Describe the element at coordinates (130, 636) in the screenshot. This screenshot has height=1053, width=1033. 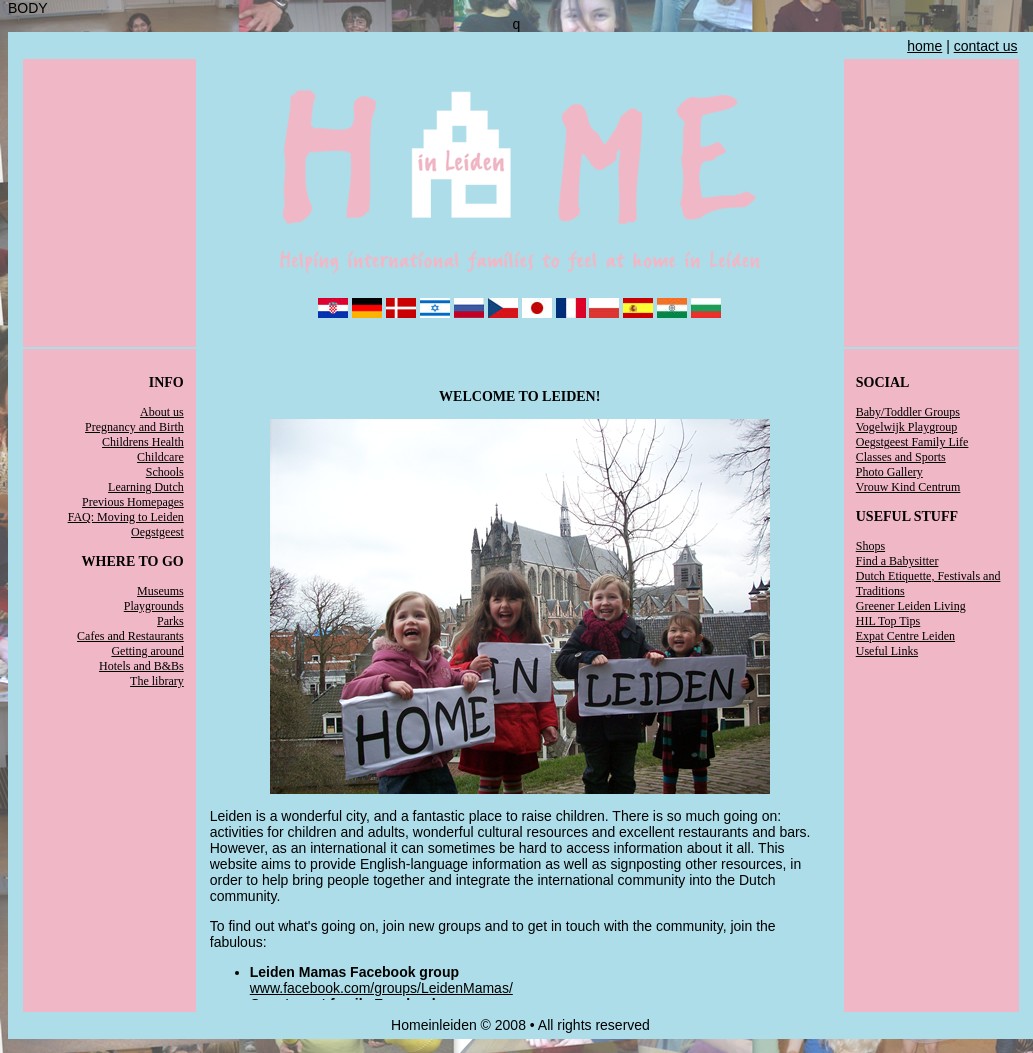
I see `Cafes and Restaurants` at that location.